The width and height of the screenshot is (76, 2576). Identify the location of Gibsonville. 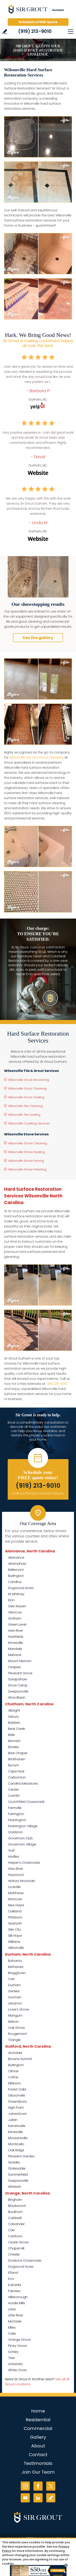
(16, 2095).